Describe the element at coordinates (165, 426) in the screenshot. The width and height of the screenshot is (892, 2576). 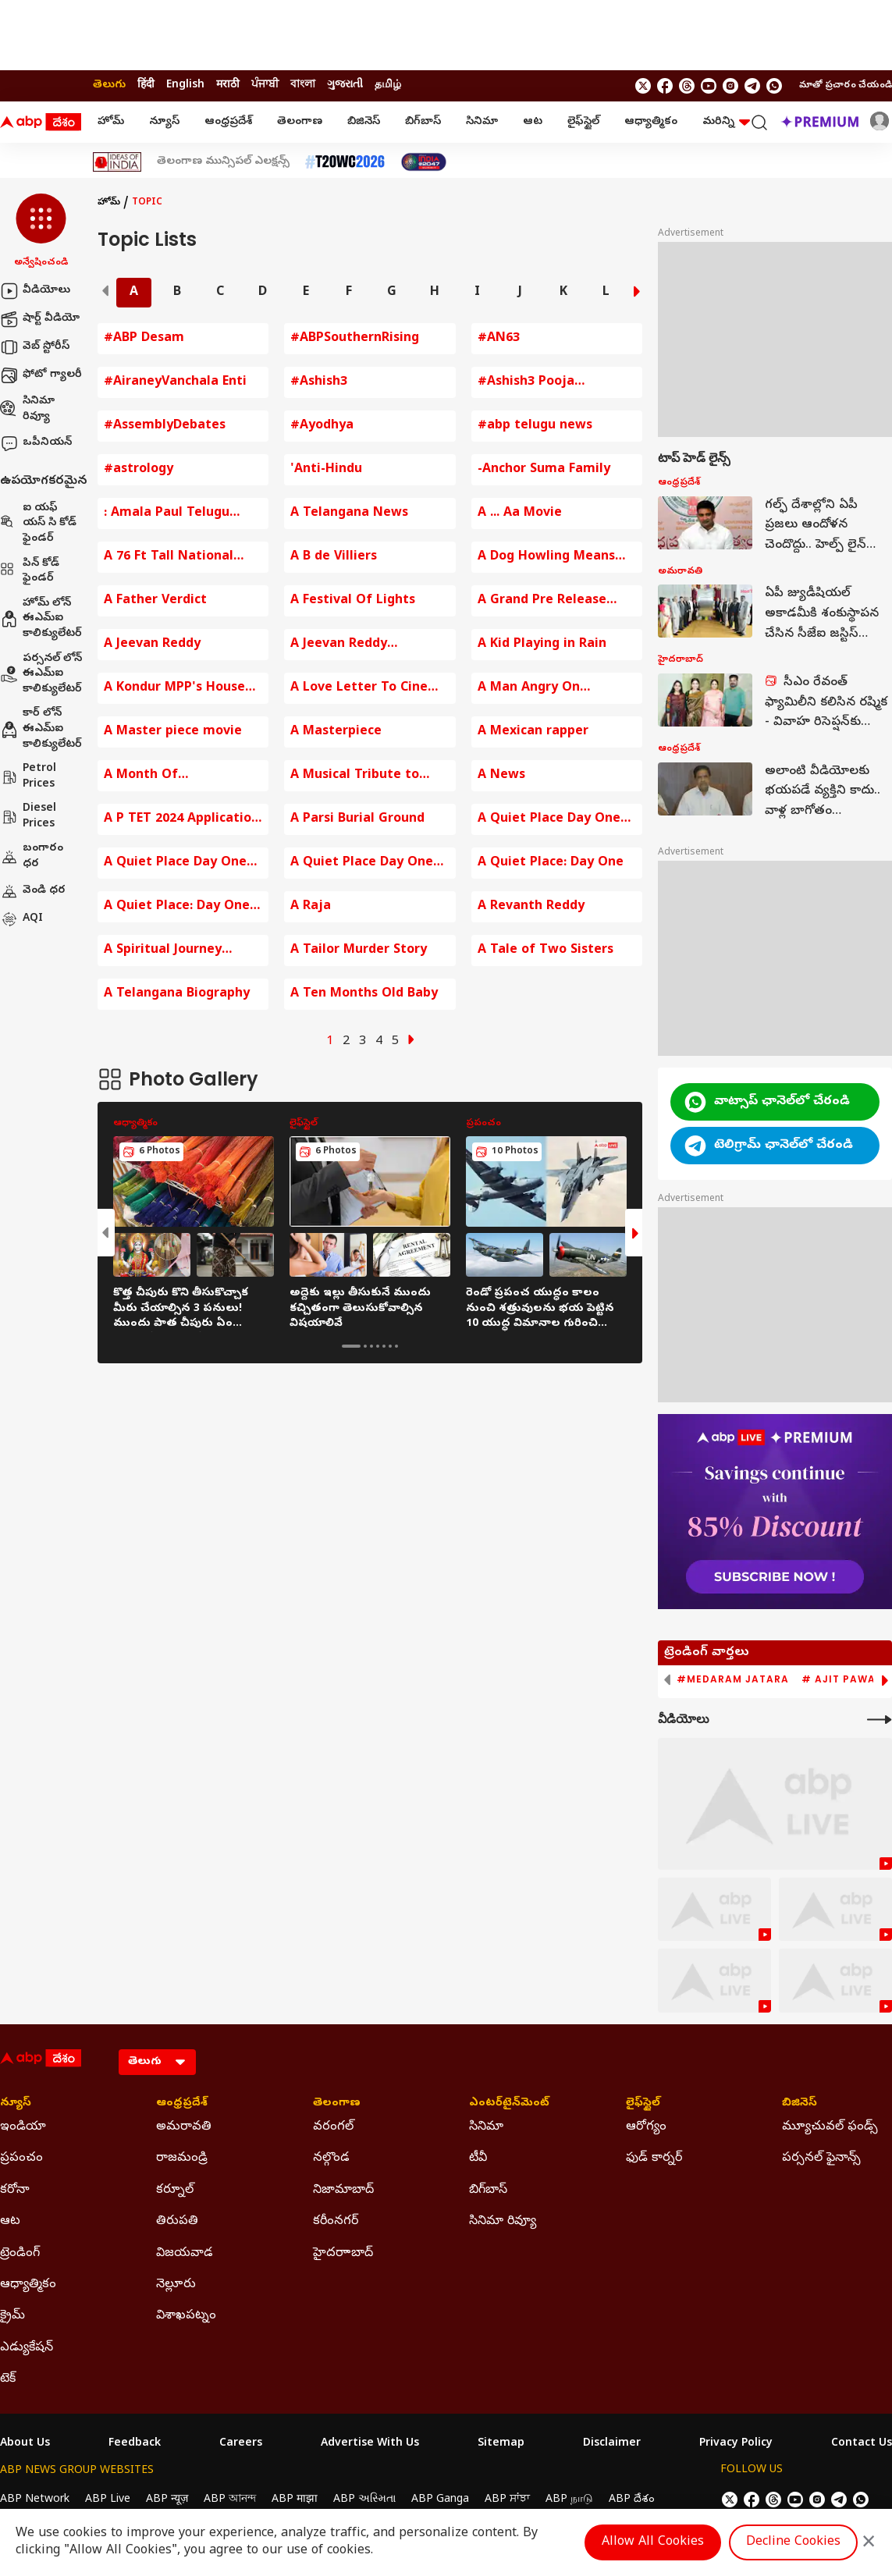
I see `#AssemblyDebates` at that location.